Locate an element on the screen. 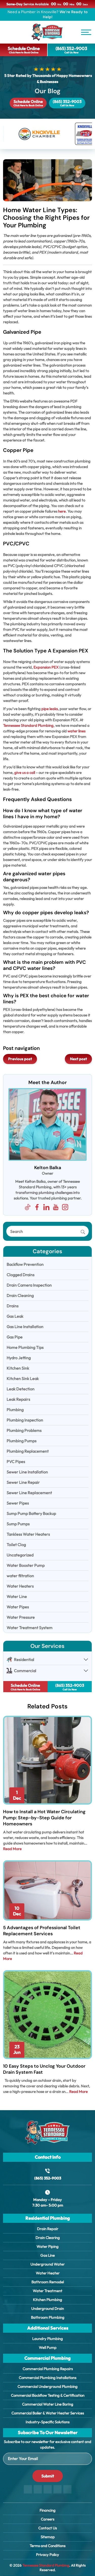 This screenshot has height=2576, width=95. Plumbing Problems is located at coordinates (24, 1430).